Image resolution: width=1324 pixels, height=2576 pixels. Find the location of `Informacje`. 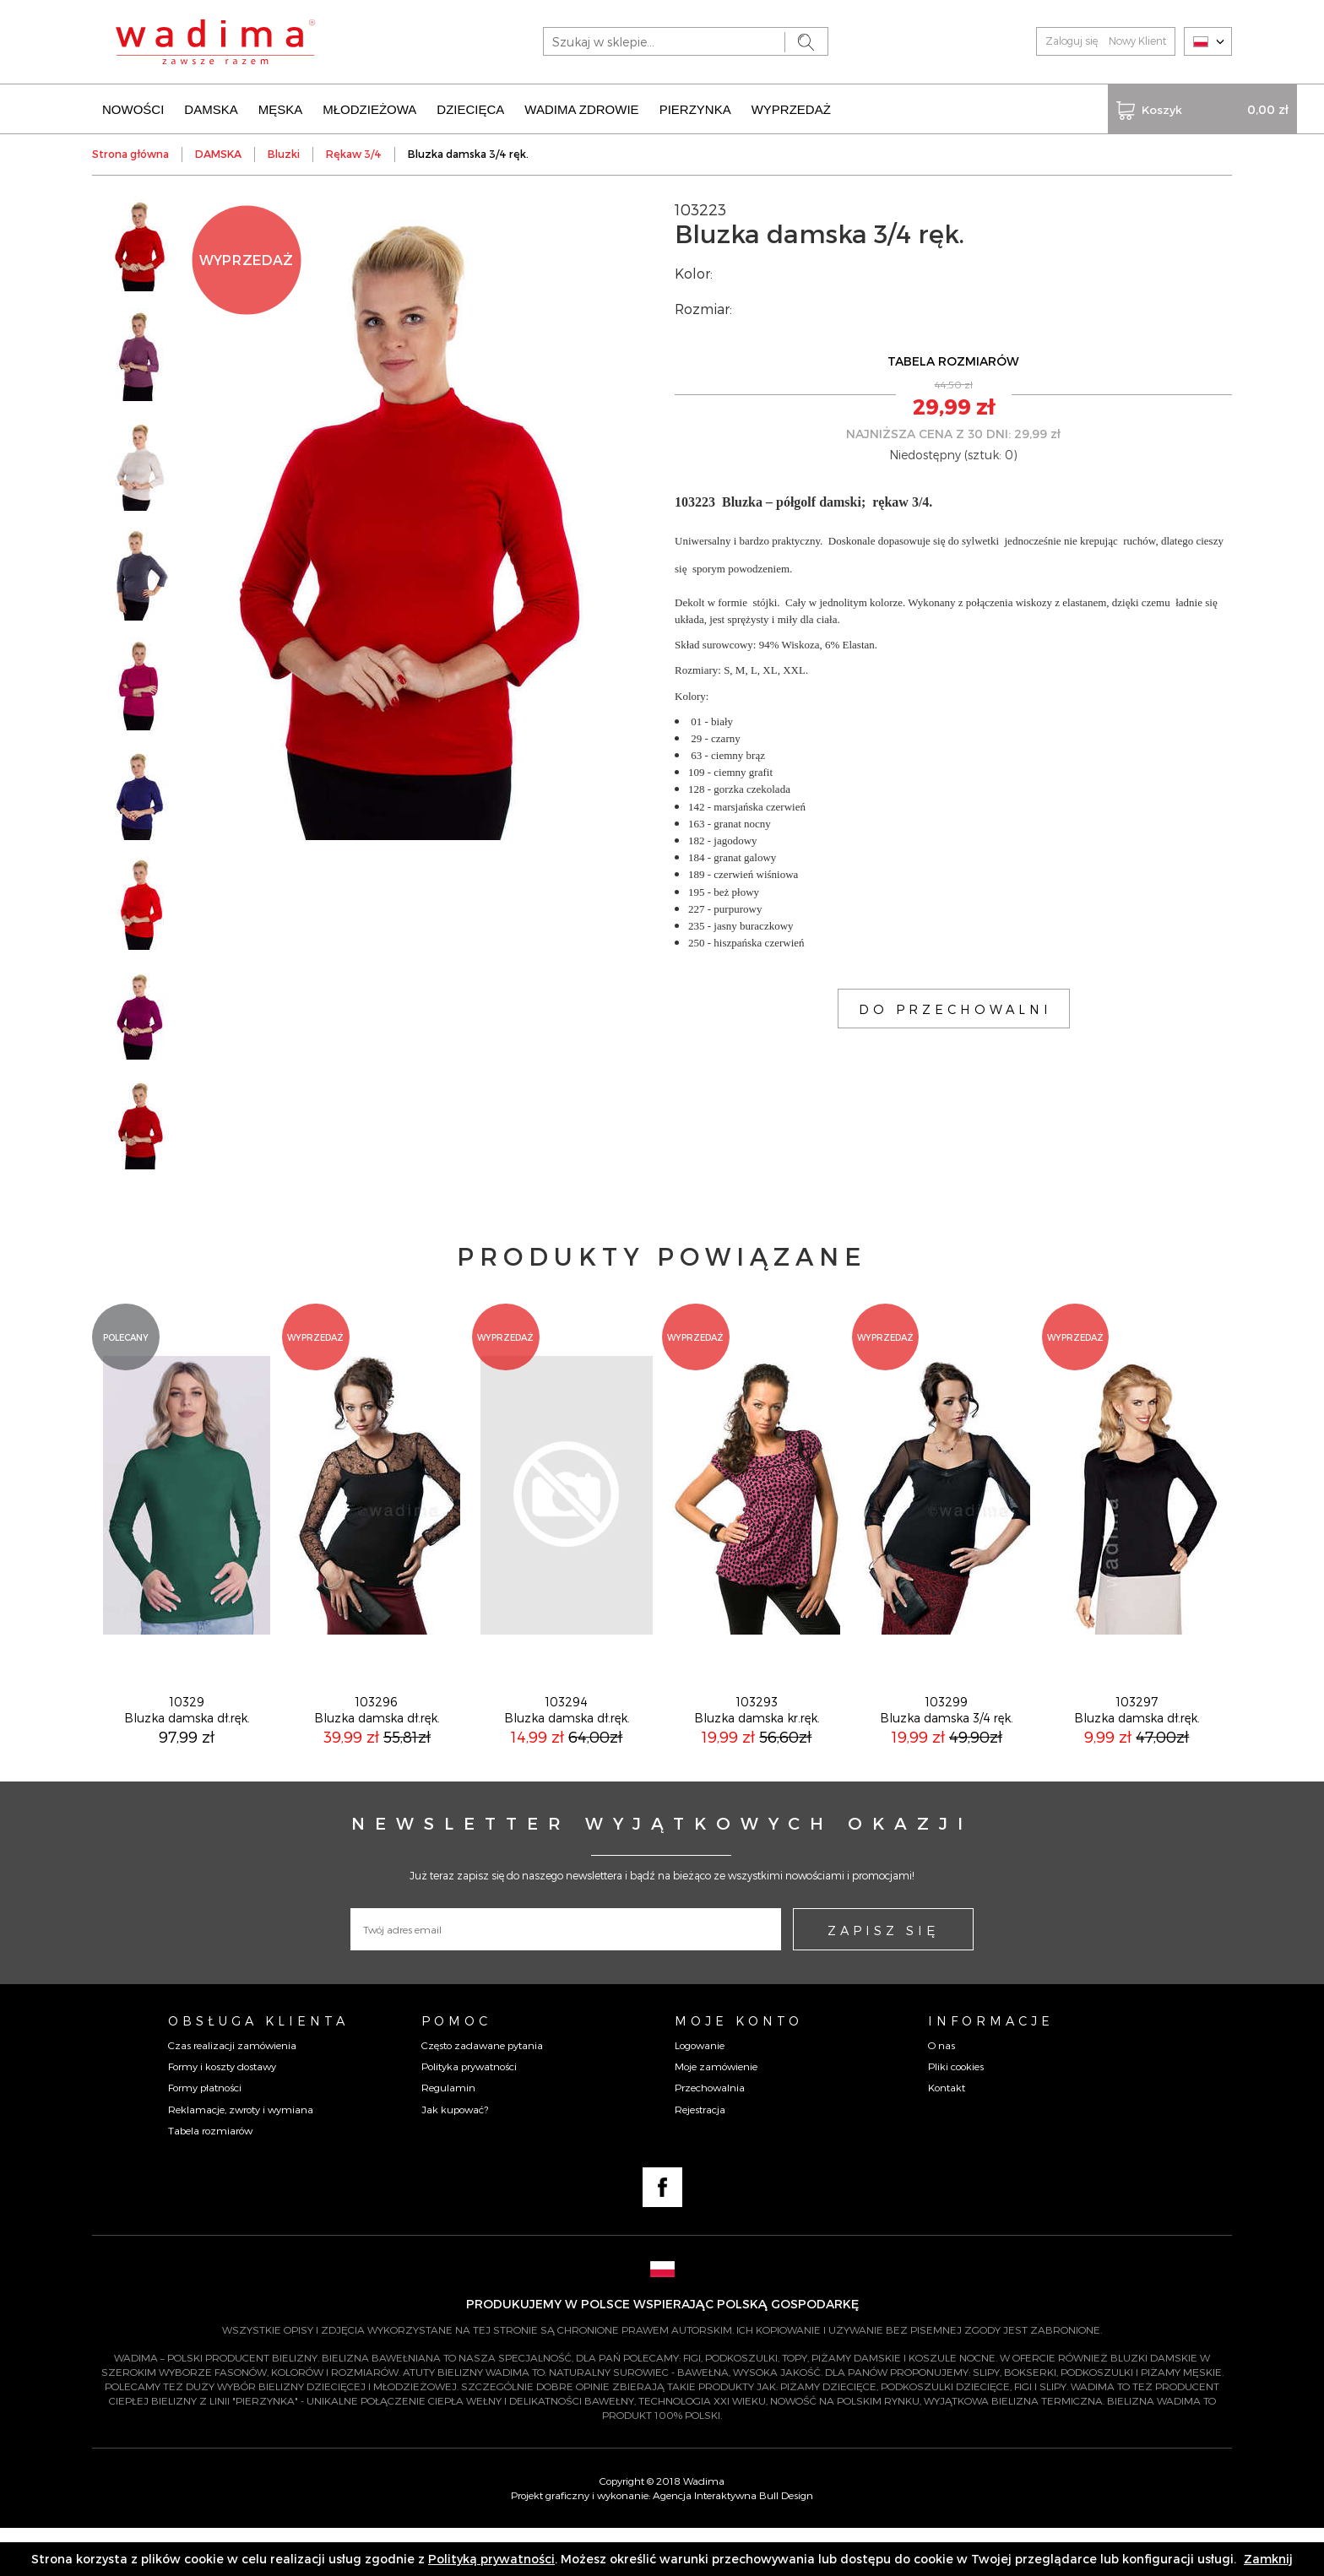

Informacje is located at coordinates (991, 2067).